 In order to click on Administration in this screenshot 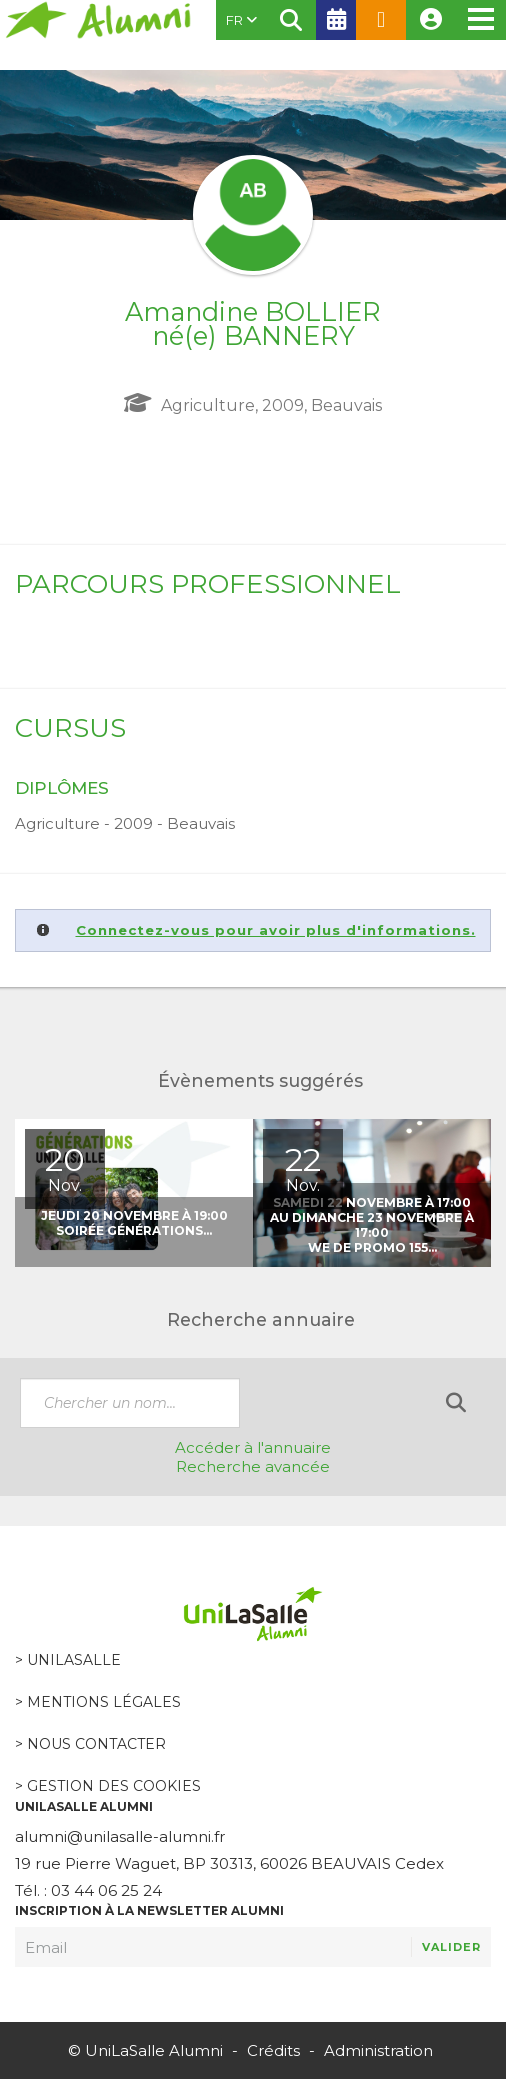, I will do `click(378, 2050)`.